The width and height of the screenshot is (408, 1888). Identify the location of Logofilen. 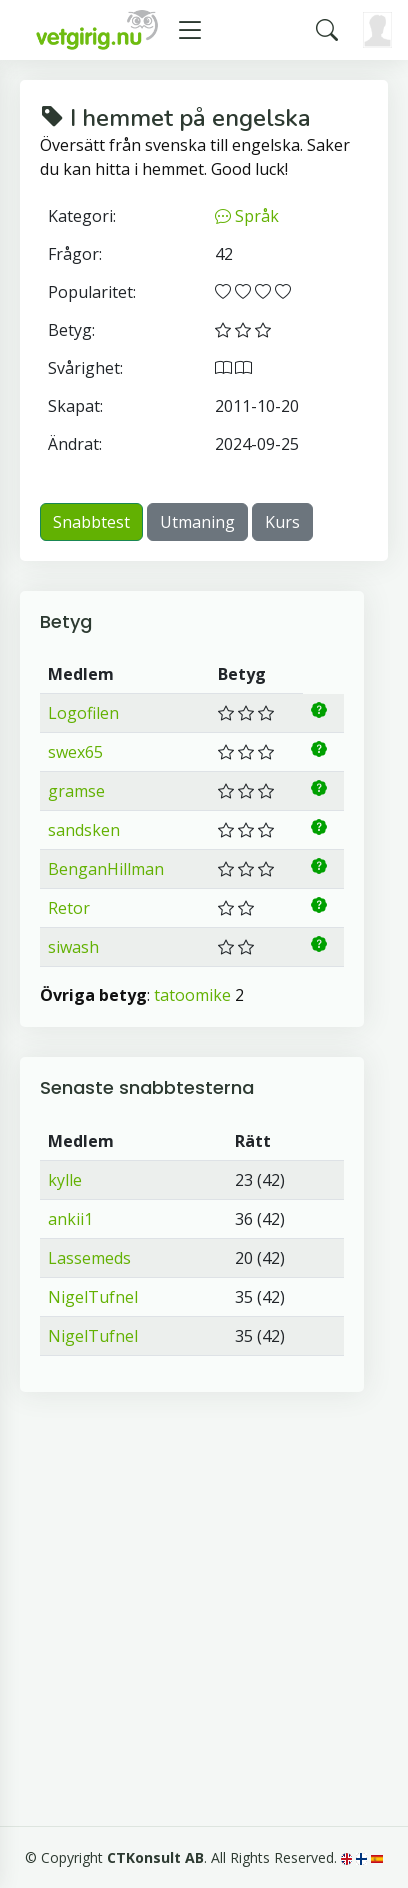
(83, 713).